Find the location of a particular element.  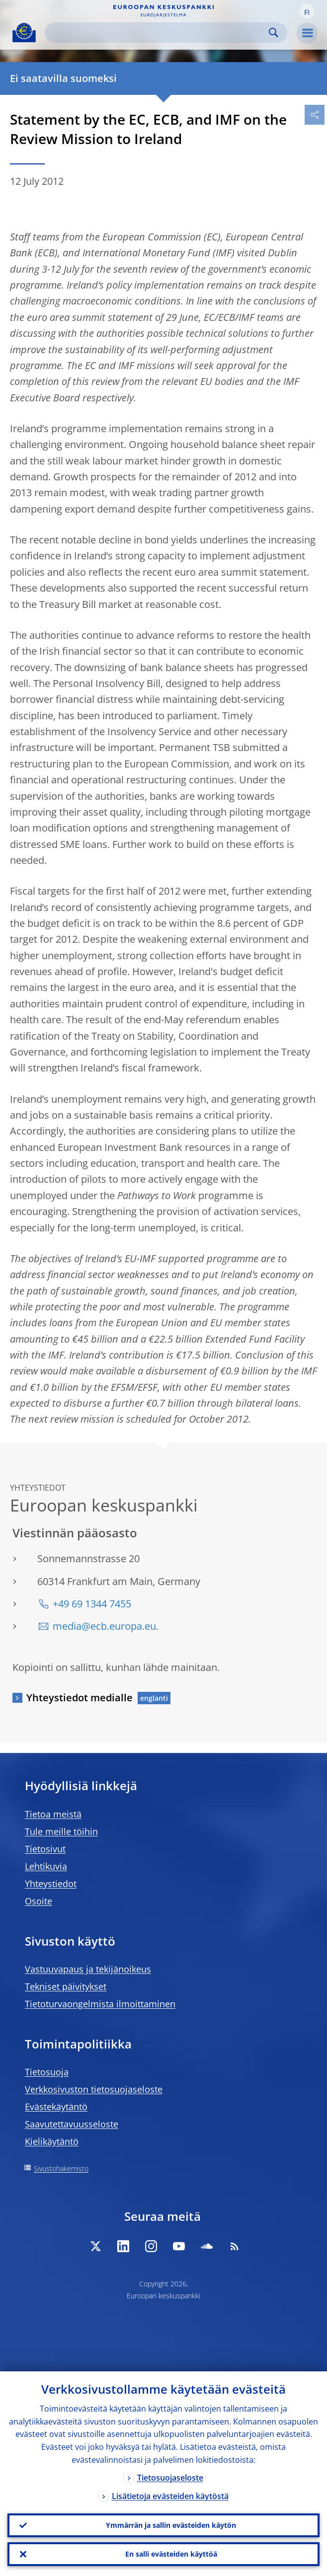

En salli evästeiden käyttöä is located at coordinates (171, 2554).